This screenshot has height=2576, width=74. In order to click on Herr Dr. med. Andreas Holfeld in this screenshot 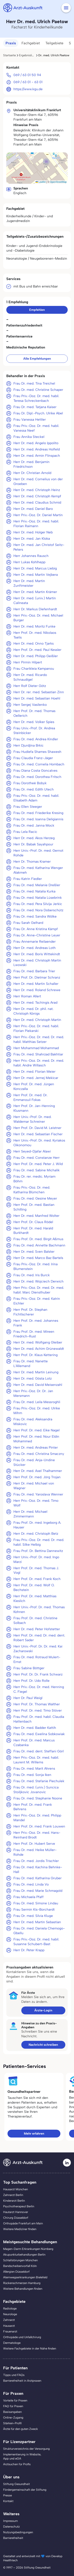, I will do `click(36, 449)`.